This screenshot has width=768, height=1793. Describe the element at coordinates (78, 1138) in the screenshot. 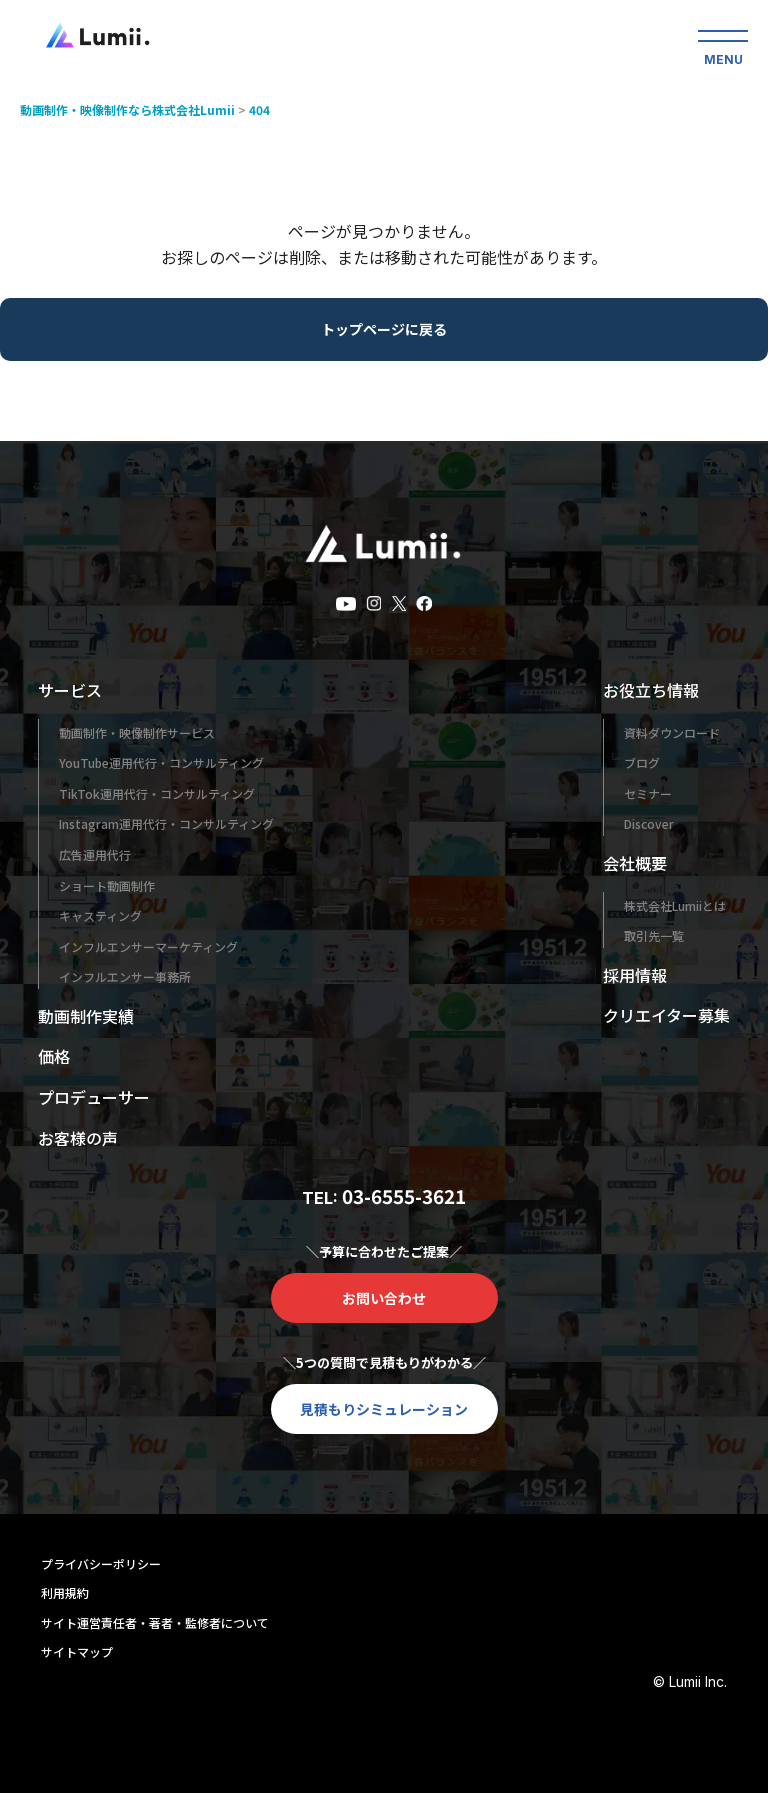

I see `お客様の声` at that location.